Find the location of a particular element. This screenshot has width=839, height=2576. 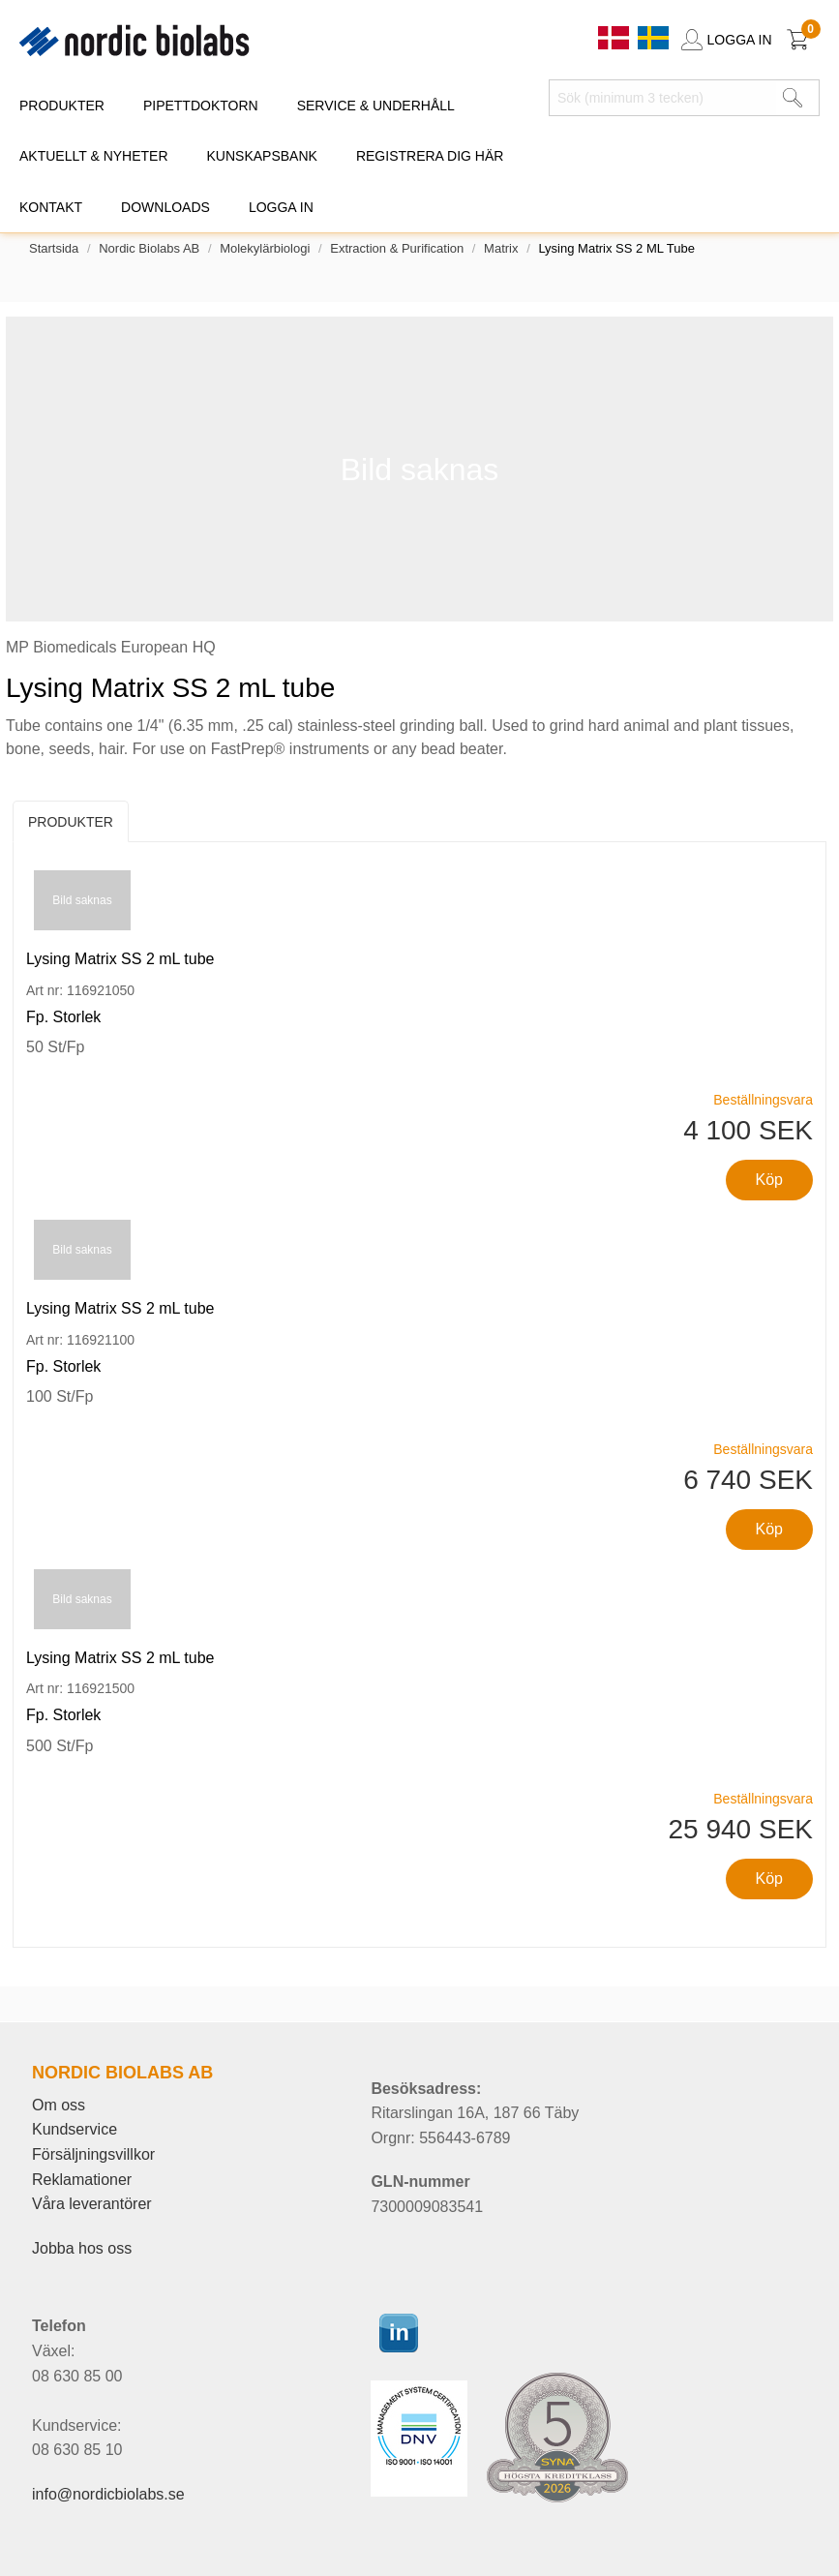

KONTAKT is located at coordinates (50, 207).